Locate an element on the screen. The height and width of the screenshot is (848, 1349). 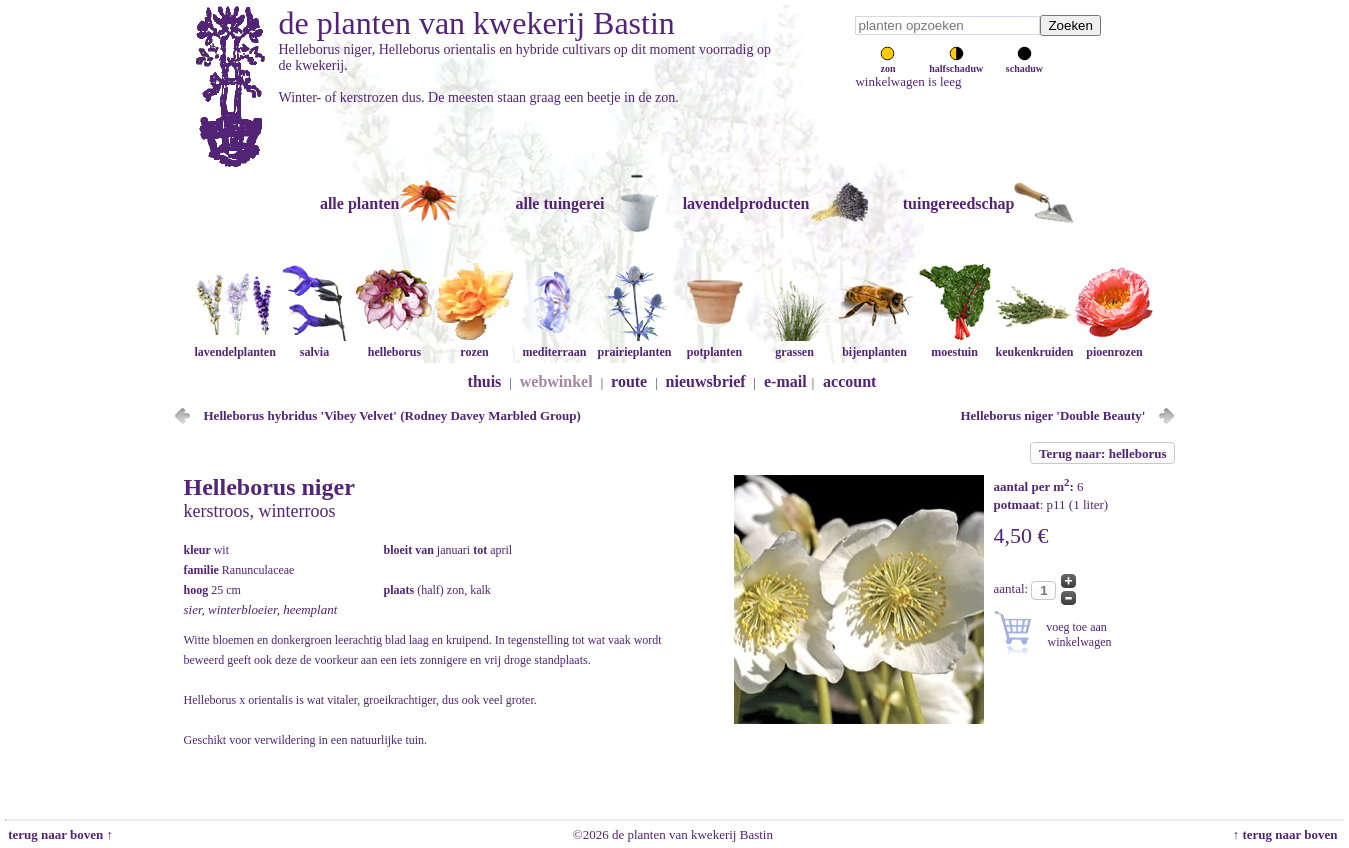
prairieplanten is located at coordinates (634, 344).